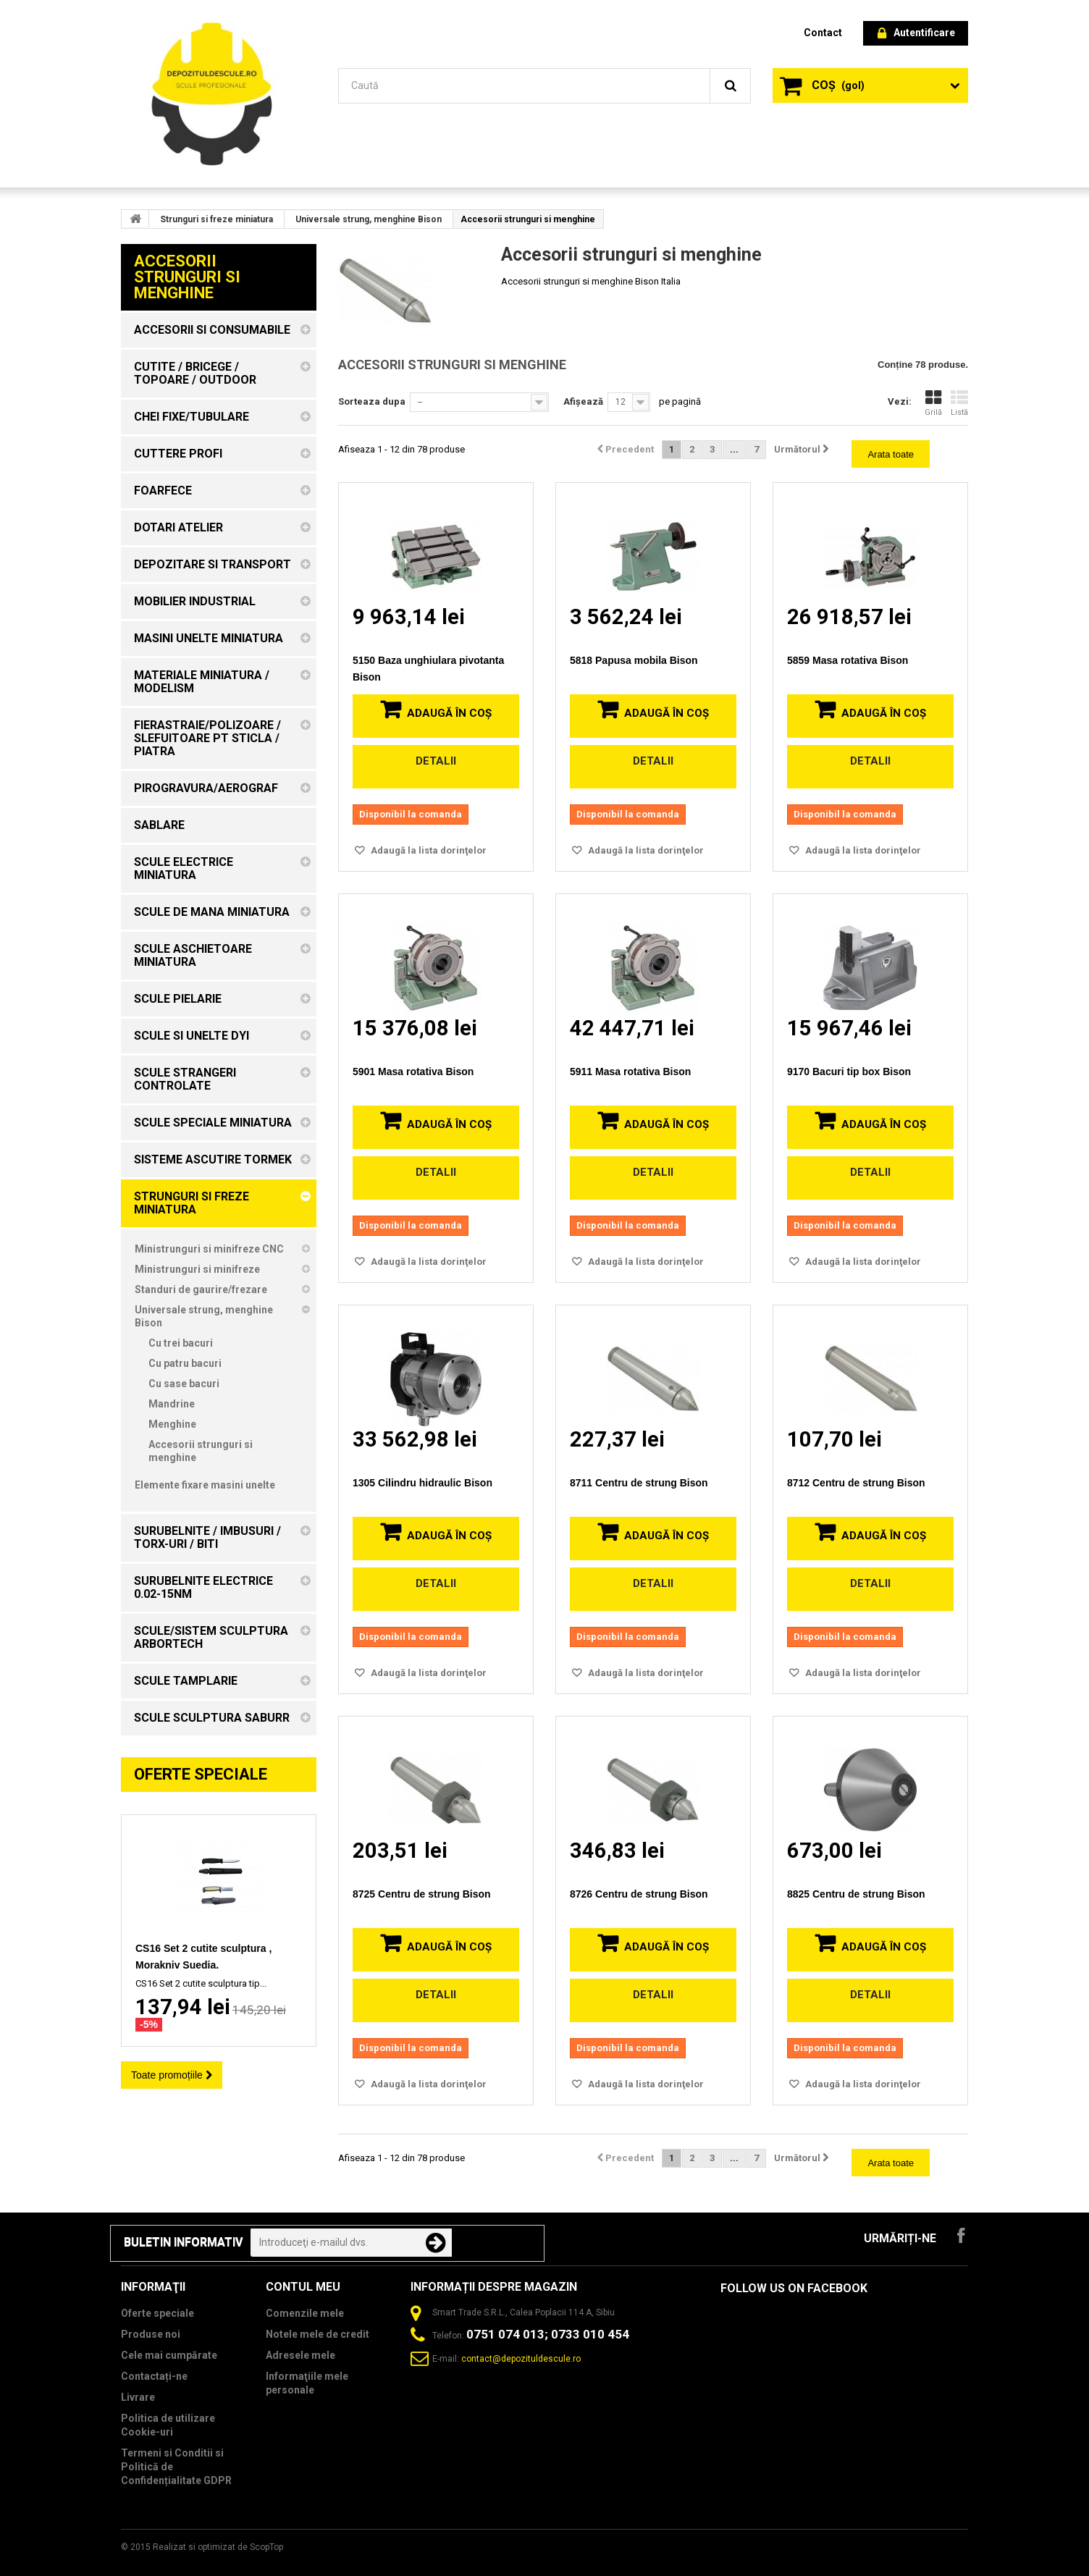 This screenshot has width=1089, height=2576. What do you see at coordinates (371, 401) in the screenshot?
I see `Sorteaza dupa` at bounding box center [371, 401].